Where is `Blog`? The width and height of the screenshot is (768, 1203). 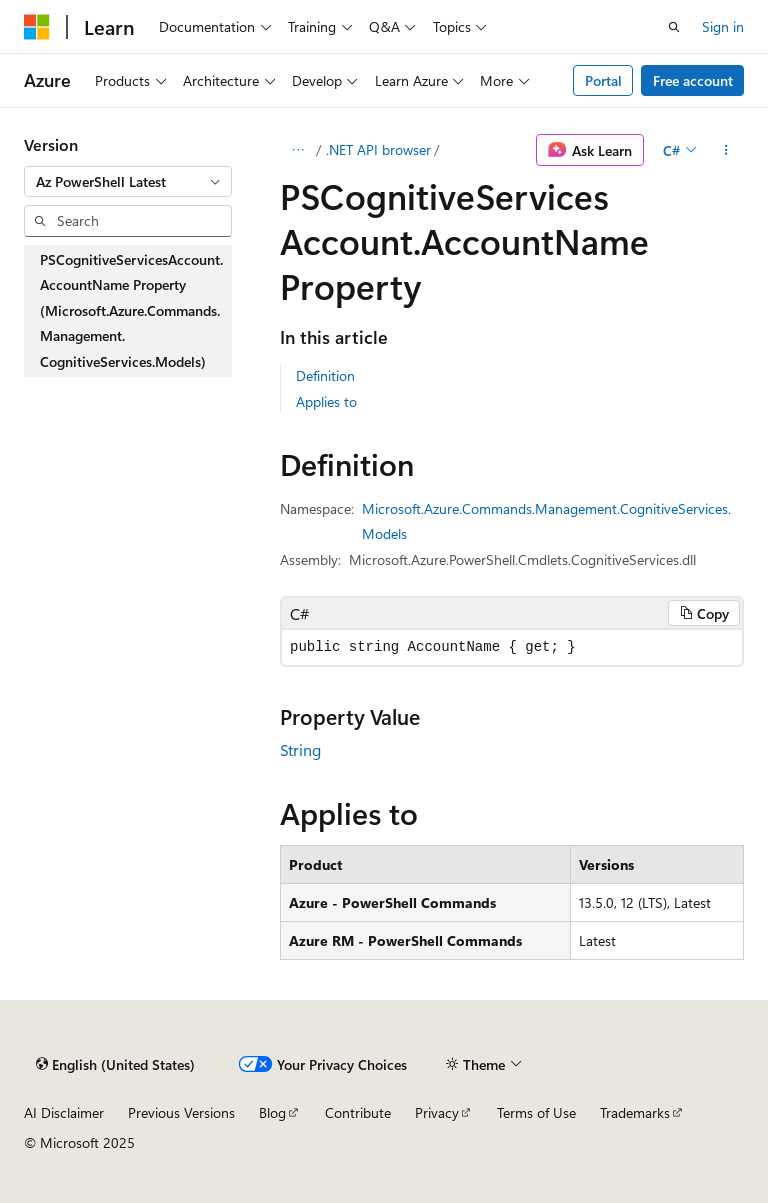 Blog is located at coordinates (272, 1112).